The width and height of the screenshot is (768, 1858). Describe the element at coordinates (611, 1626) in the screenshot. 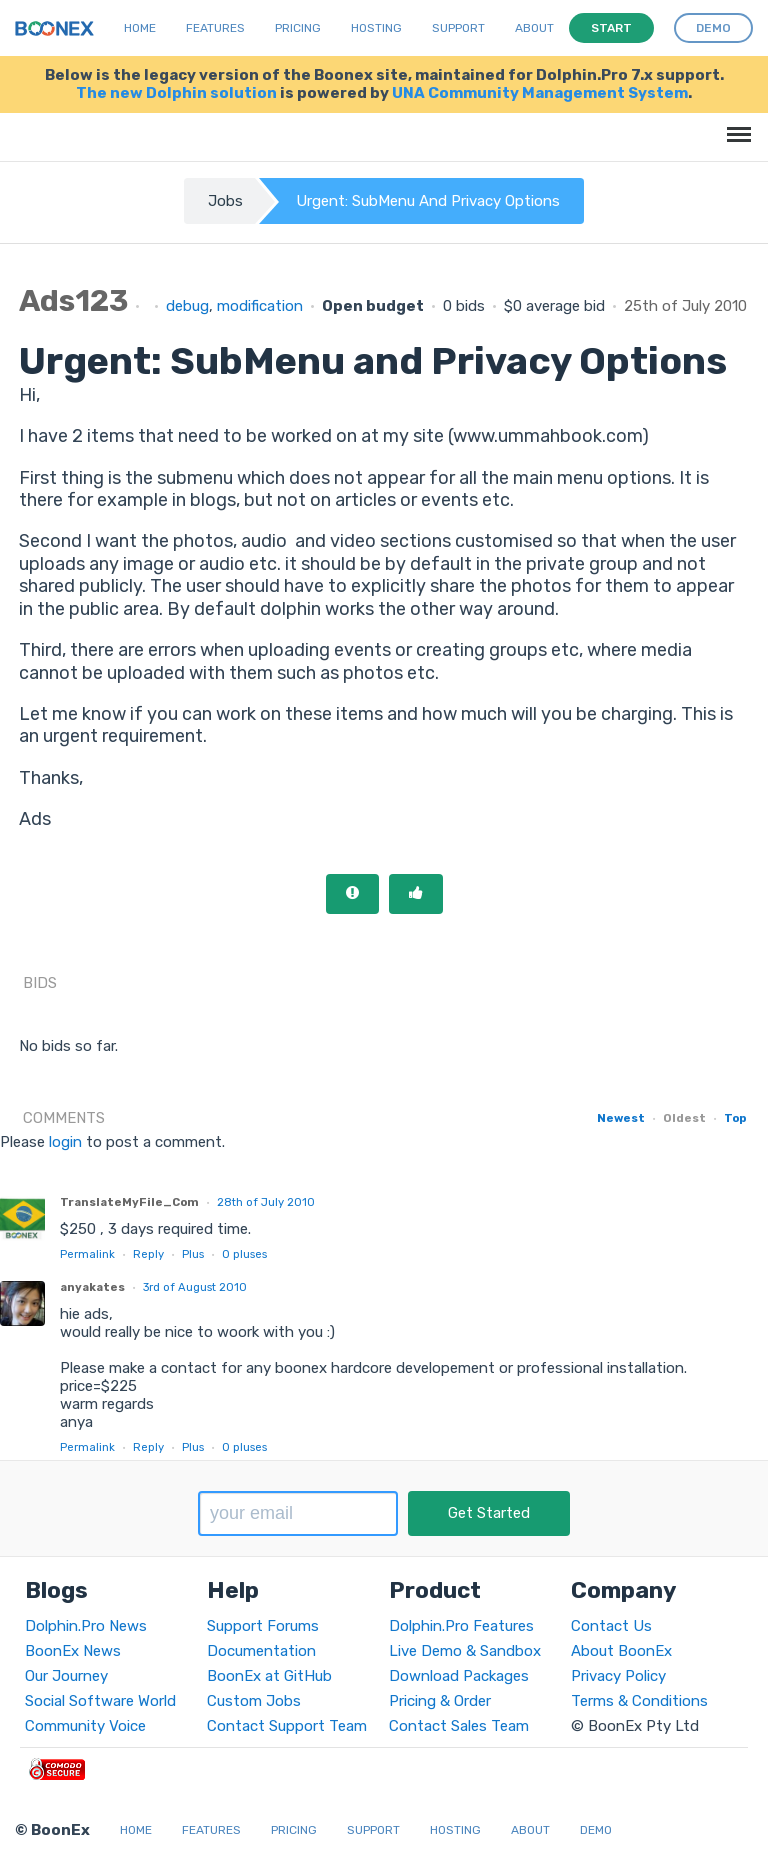

I see `Contact Us` at that location.